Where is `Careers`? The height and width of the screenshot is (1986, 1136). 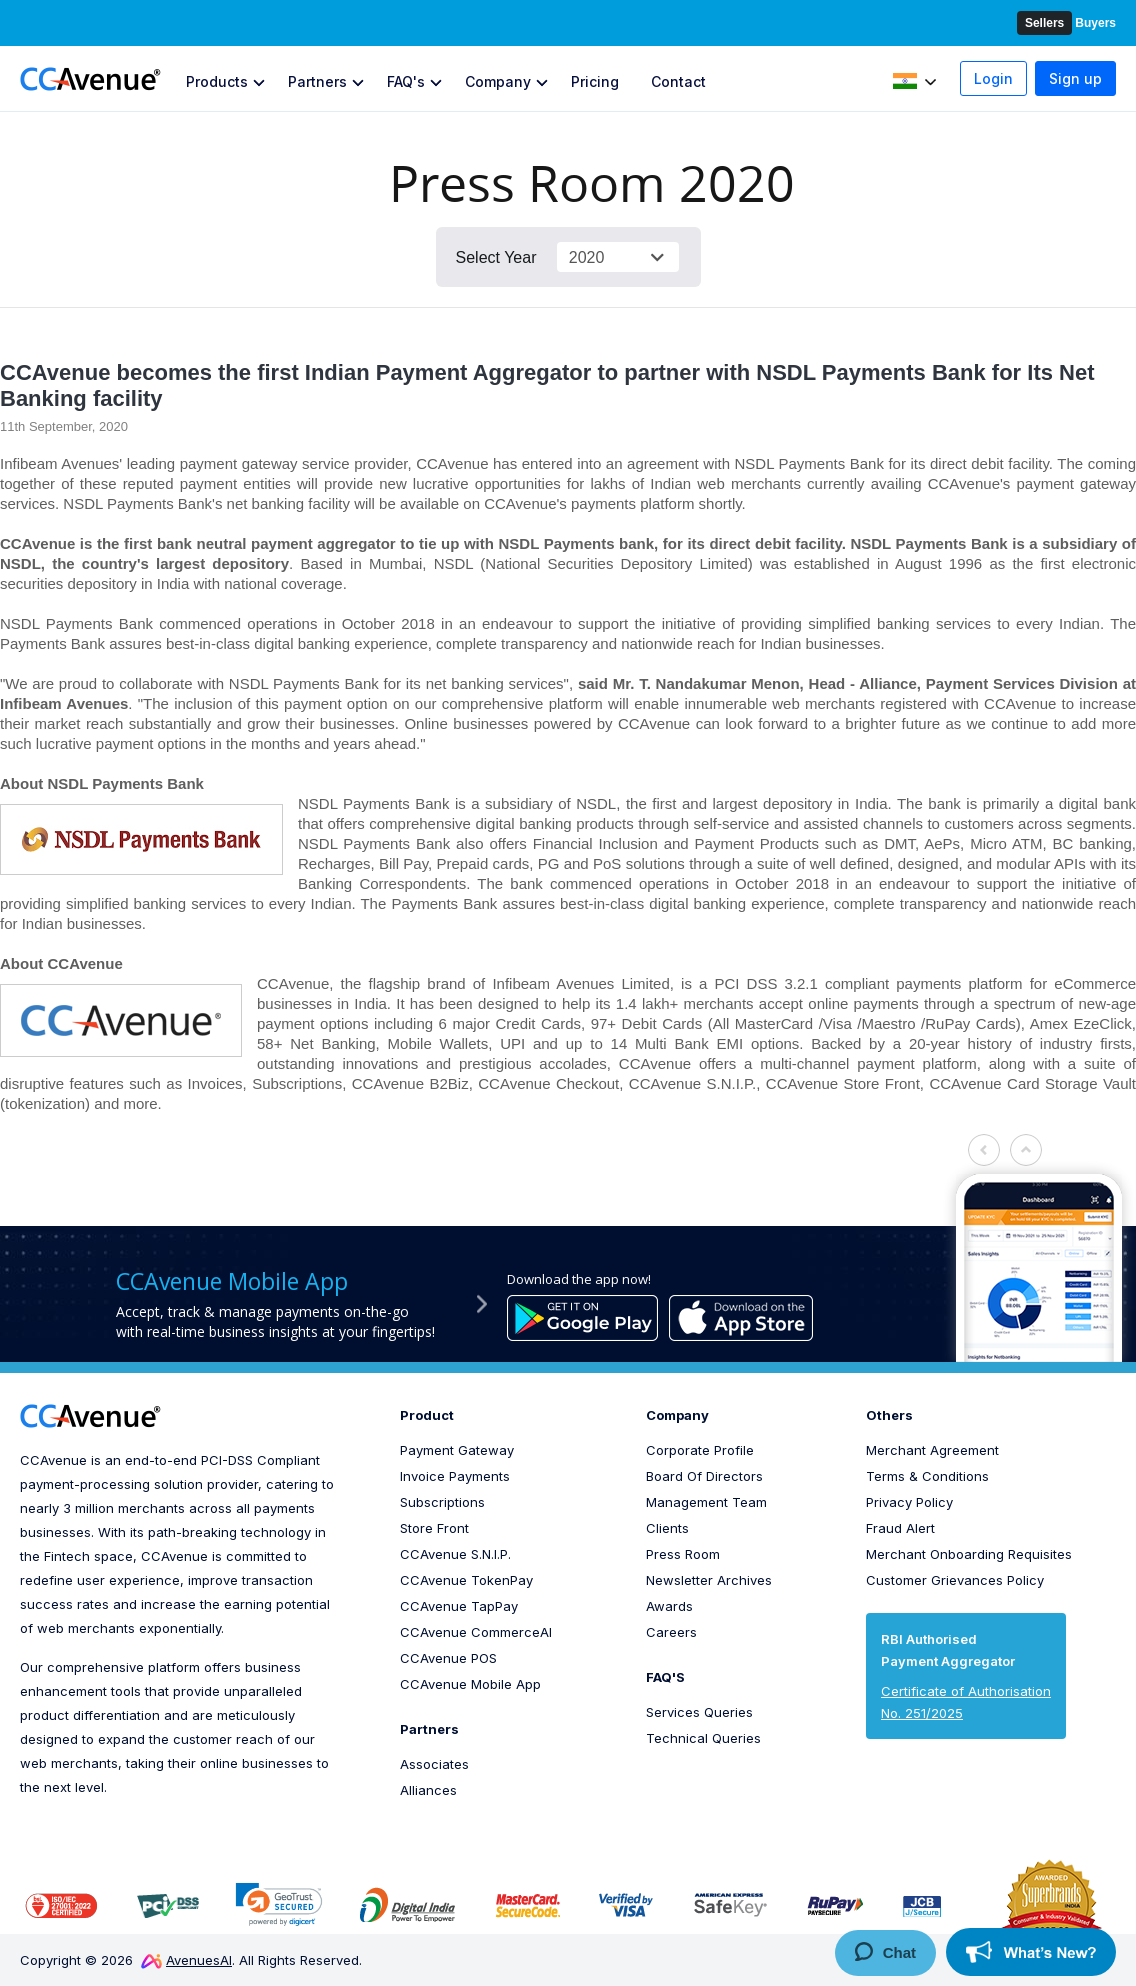
Careers is located at coordinates (671, 1632).